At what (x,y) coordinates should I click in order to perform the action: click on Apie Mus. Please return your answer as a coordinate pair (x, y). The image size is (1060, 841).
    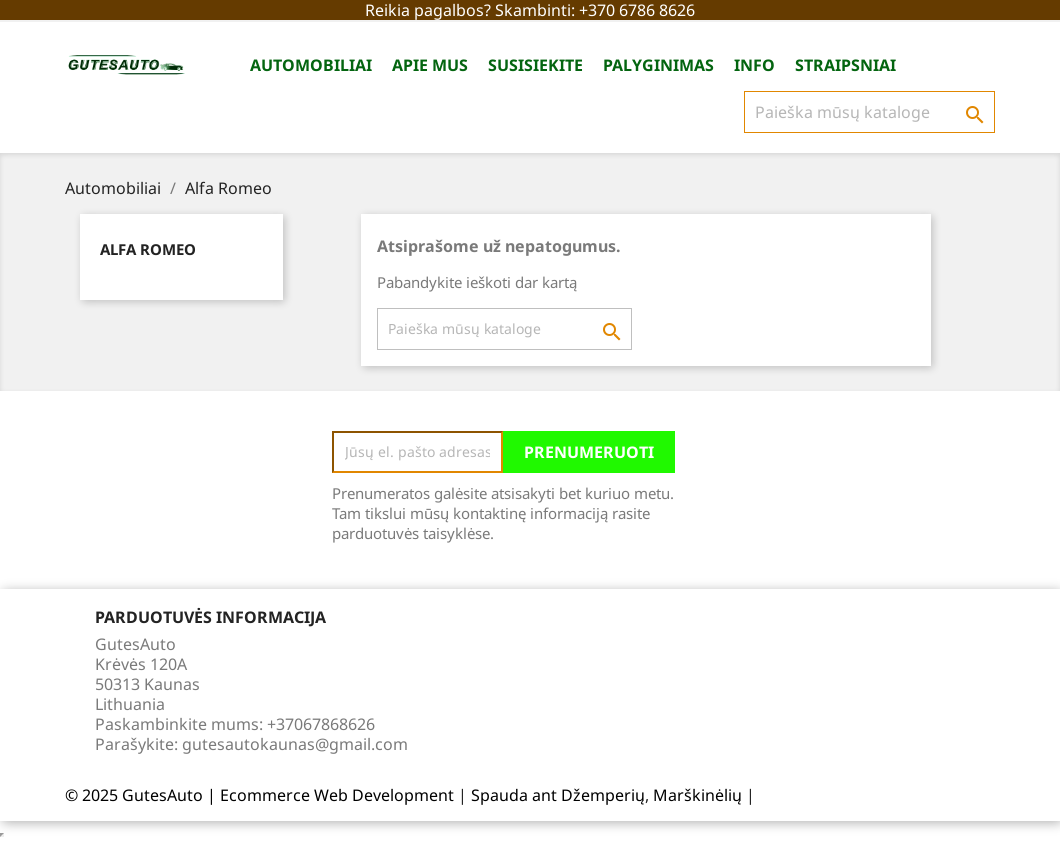
    Looking at the image, I should click on (430, 65).